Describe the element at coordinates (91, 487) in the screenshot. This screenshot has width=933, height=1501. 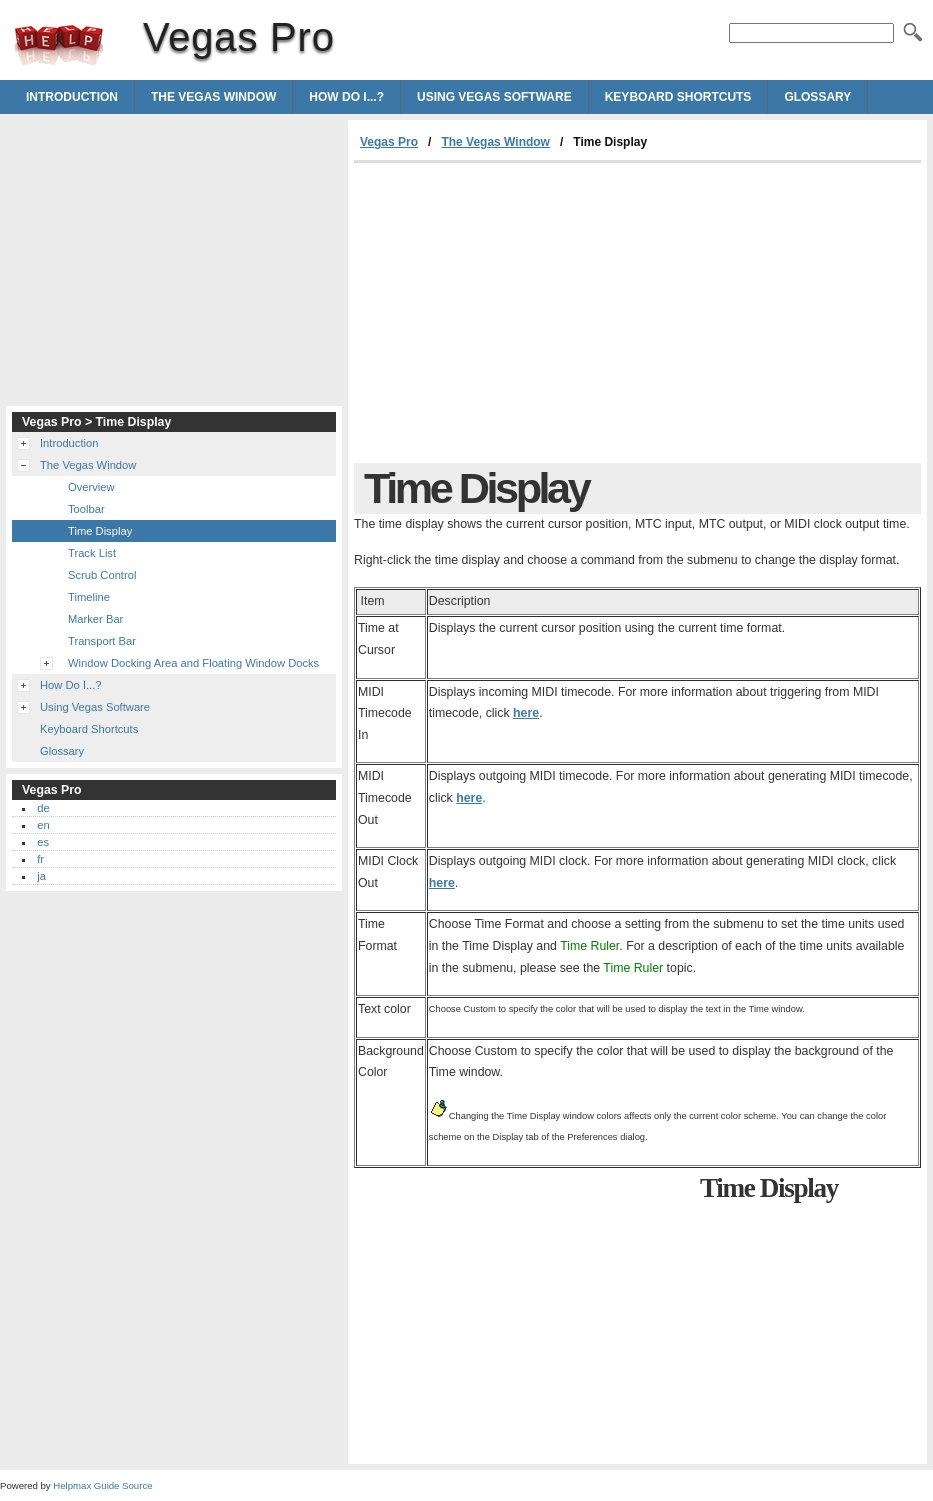
I see `Overview` at that location.